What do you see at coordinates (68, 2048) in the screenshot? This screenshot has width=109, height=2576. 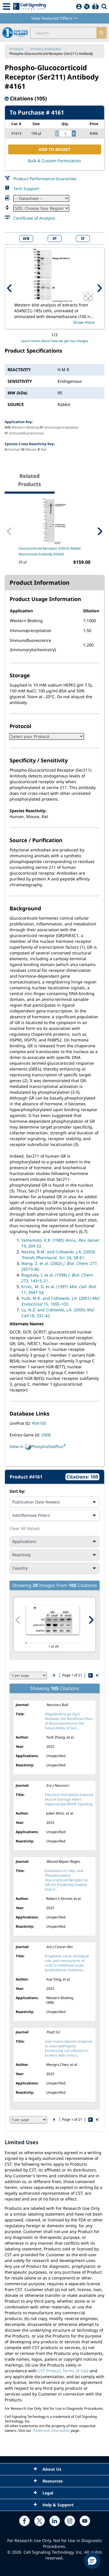 I see `Liver transcriptome response to avian pathogenic Escherichia coli infection in broilers with cortico...` at bounding box center [68, 2048].